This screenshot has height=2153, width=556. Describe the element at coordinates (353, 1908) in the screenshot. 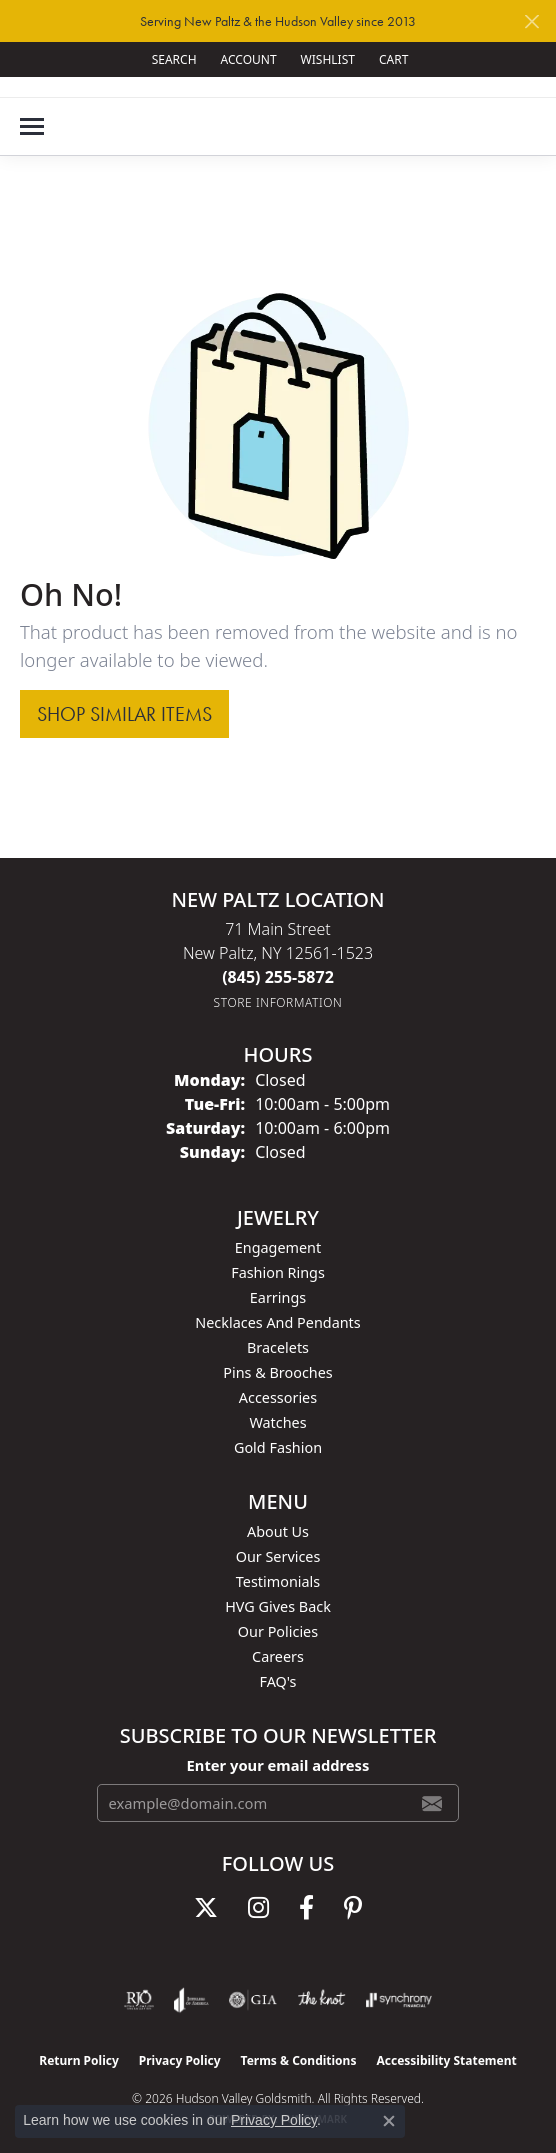

I see `[Follow us on pinterest (opens in new tab)]` at that location.